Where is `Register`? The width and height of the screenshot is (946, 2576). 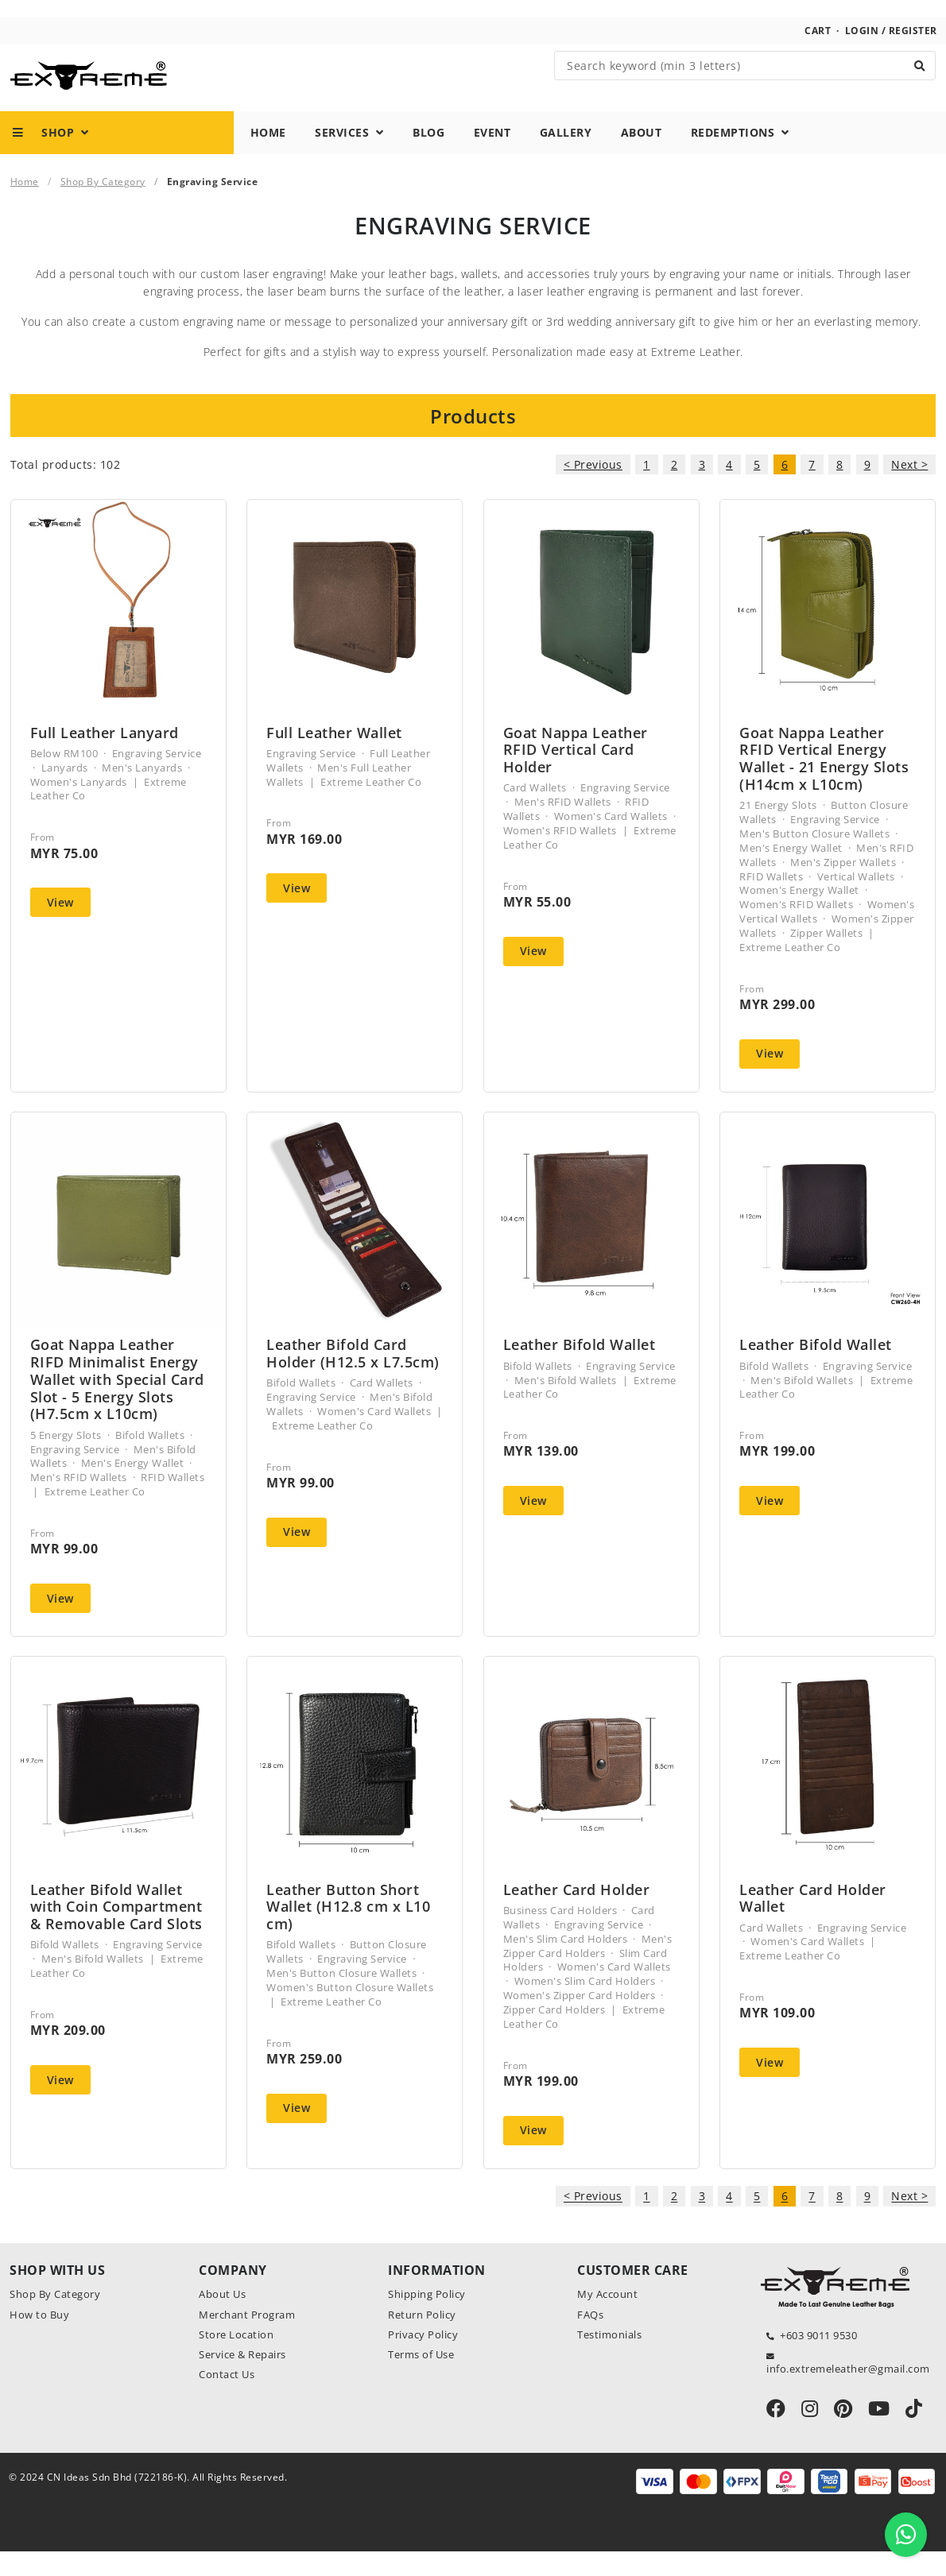
Register is located at coordinates (913, 53).